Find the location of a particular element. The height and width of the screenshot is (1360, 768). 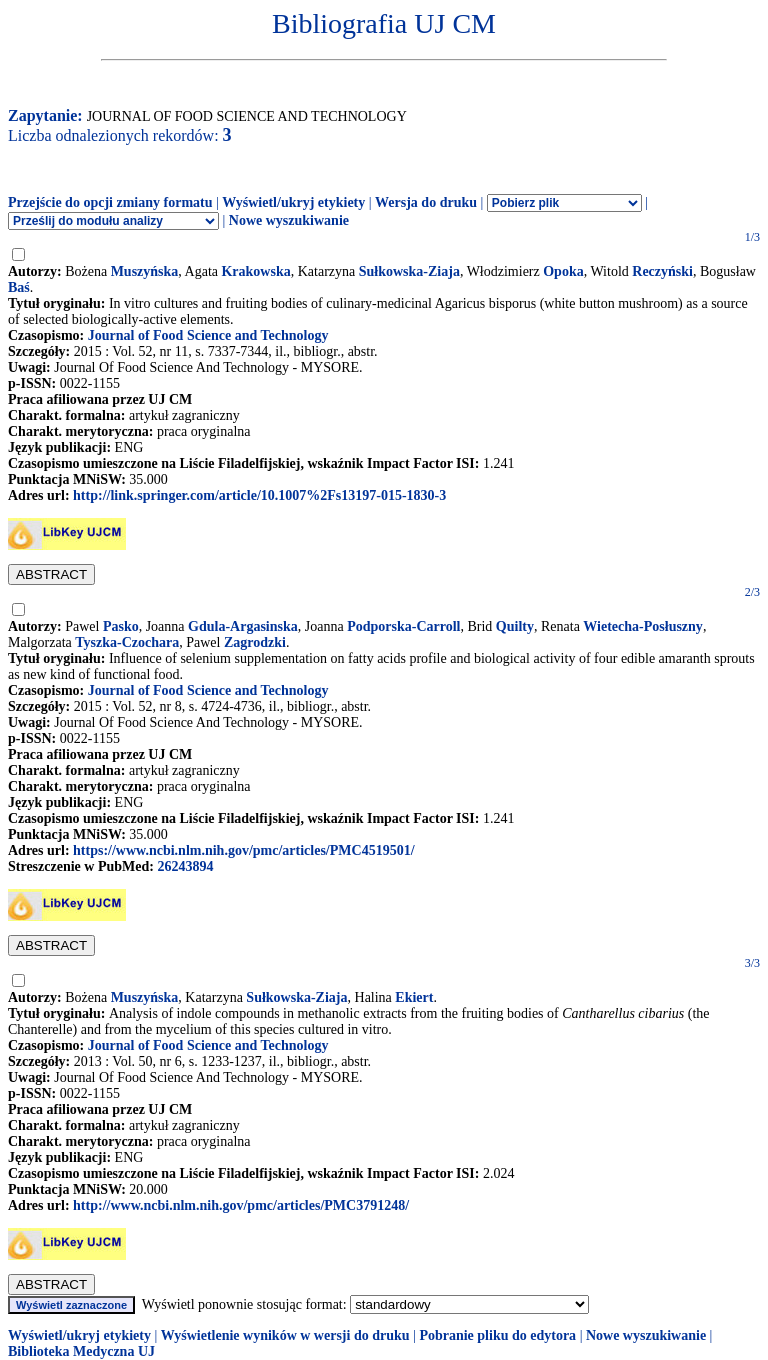

Pobranie pliku do edytora is located at coordinates (497, 1335).